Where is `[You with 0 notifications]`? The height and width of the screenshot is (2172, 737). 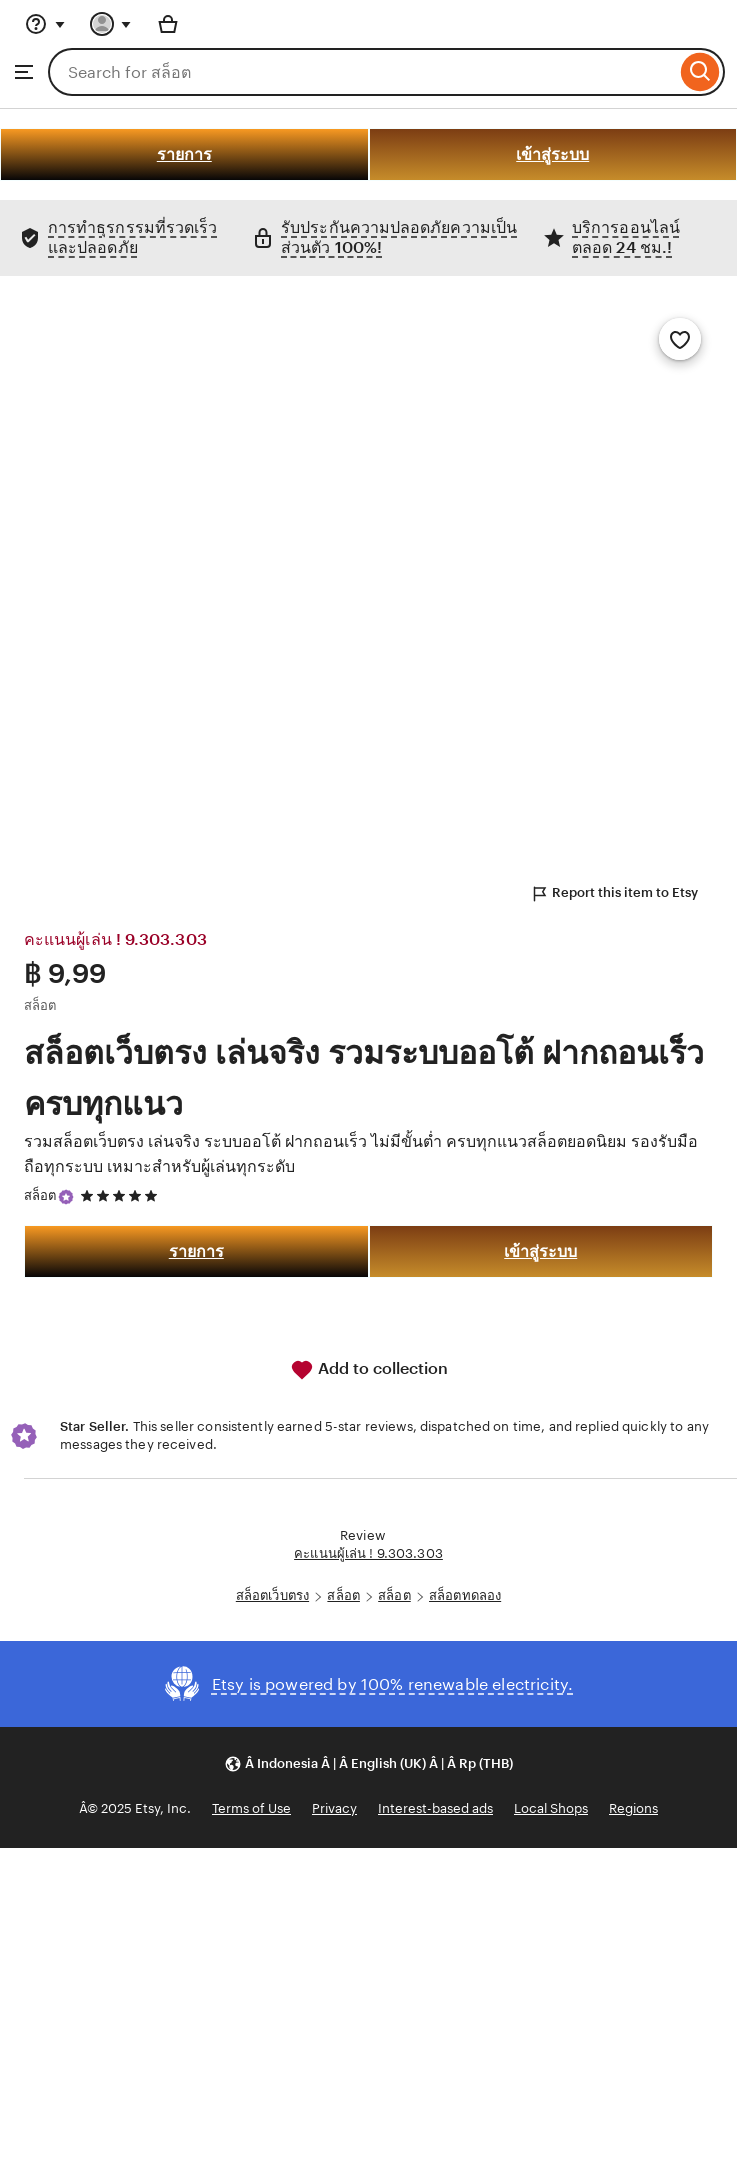 [You with 0 notifications] is located at coordinates (111, 24).